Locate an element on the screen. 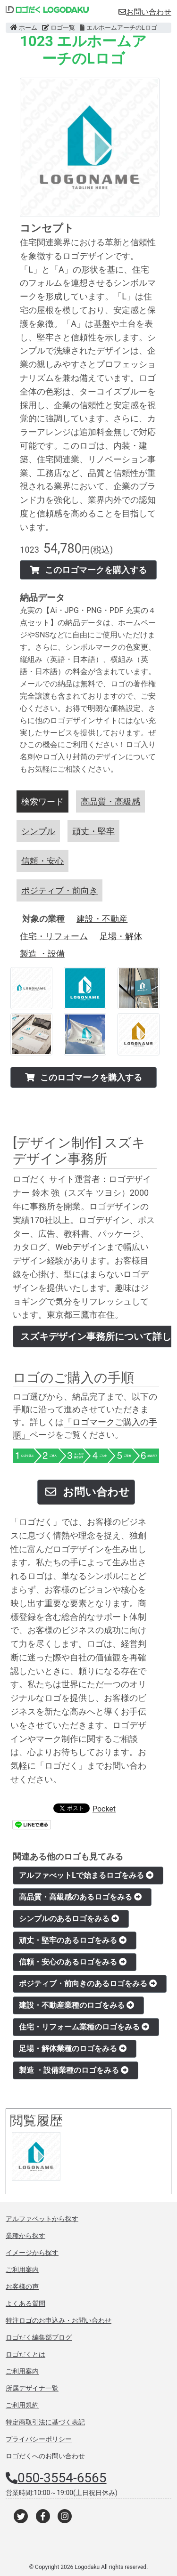  頑丈・堅牢のあるロゴをみる is located at coordinates (72, 1940).